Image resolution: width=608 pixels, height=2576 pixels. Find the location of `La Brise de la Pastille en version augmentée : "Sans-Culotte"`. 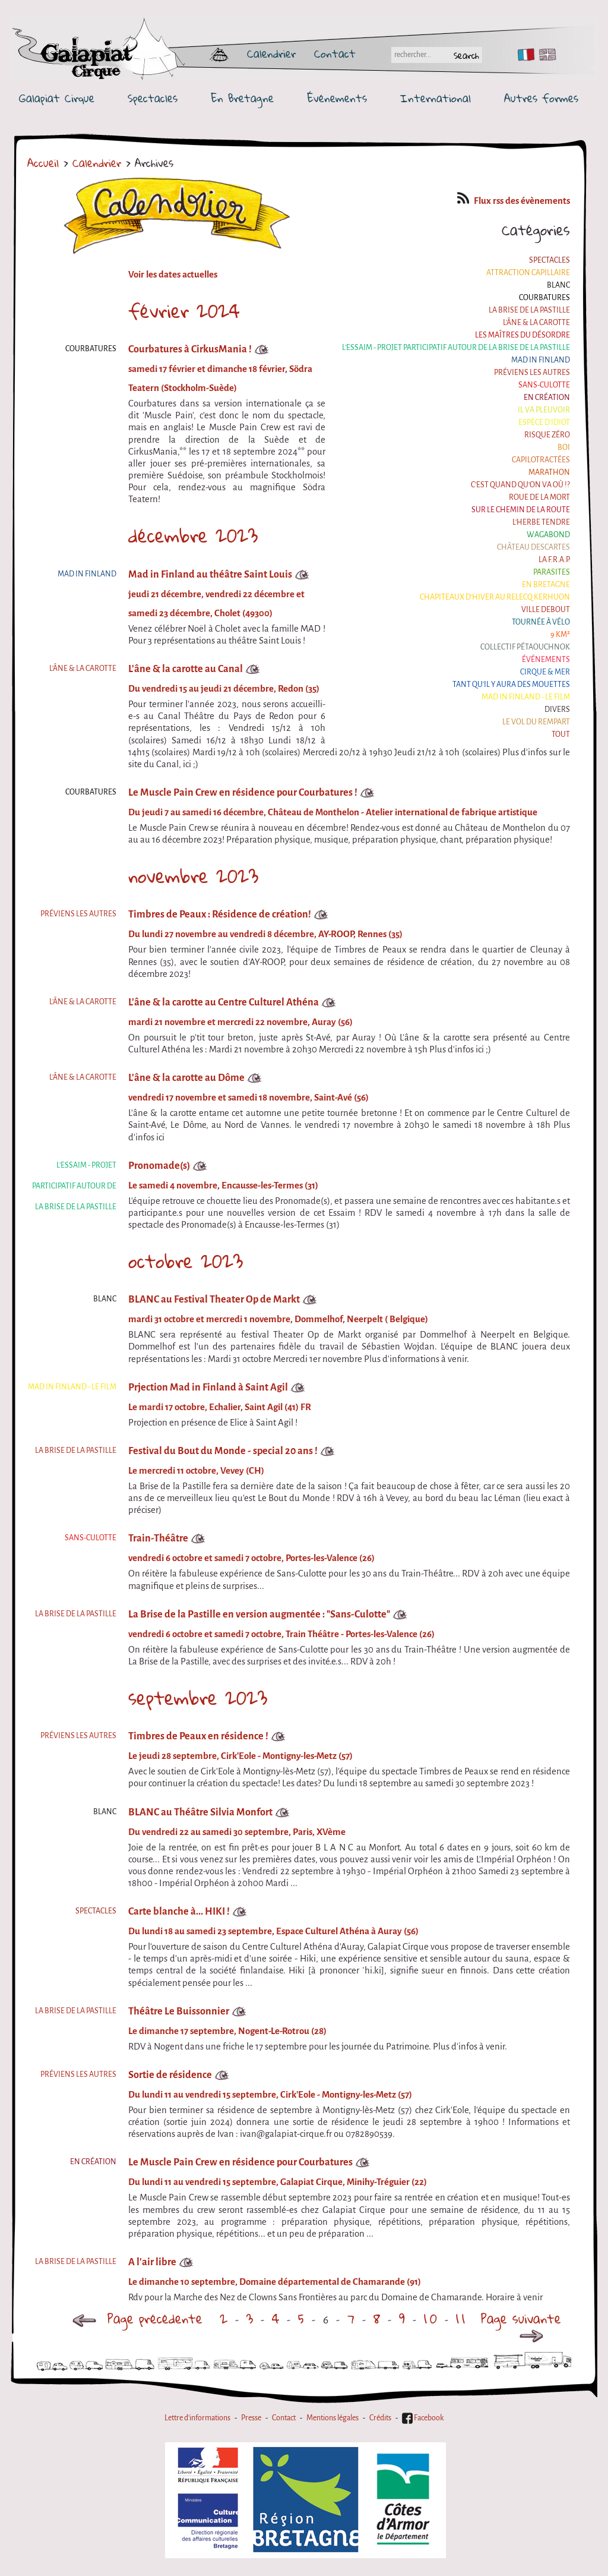

La Brise de la Pastille en version augmentée : "Sans-Culotte" is located at coordinates (259, 1614).